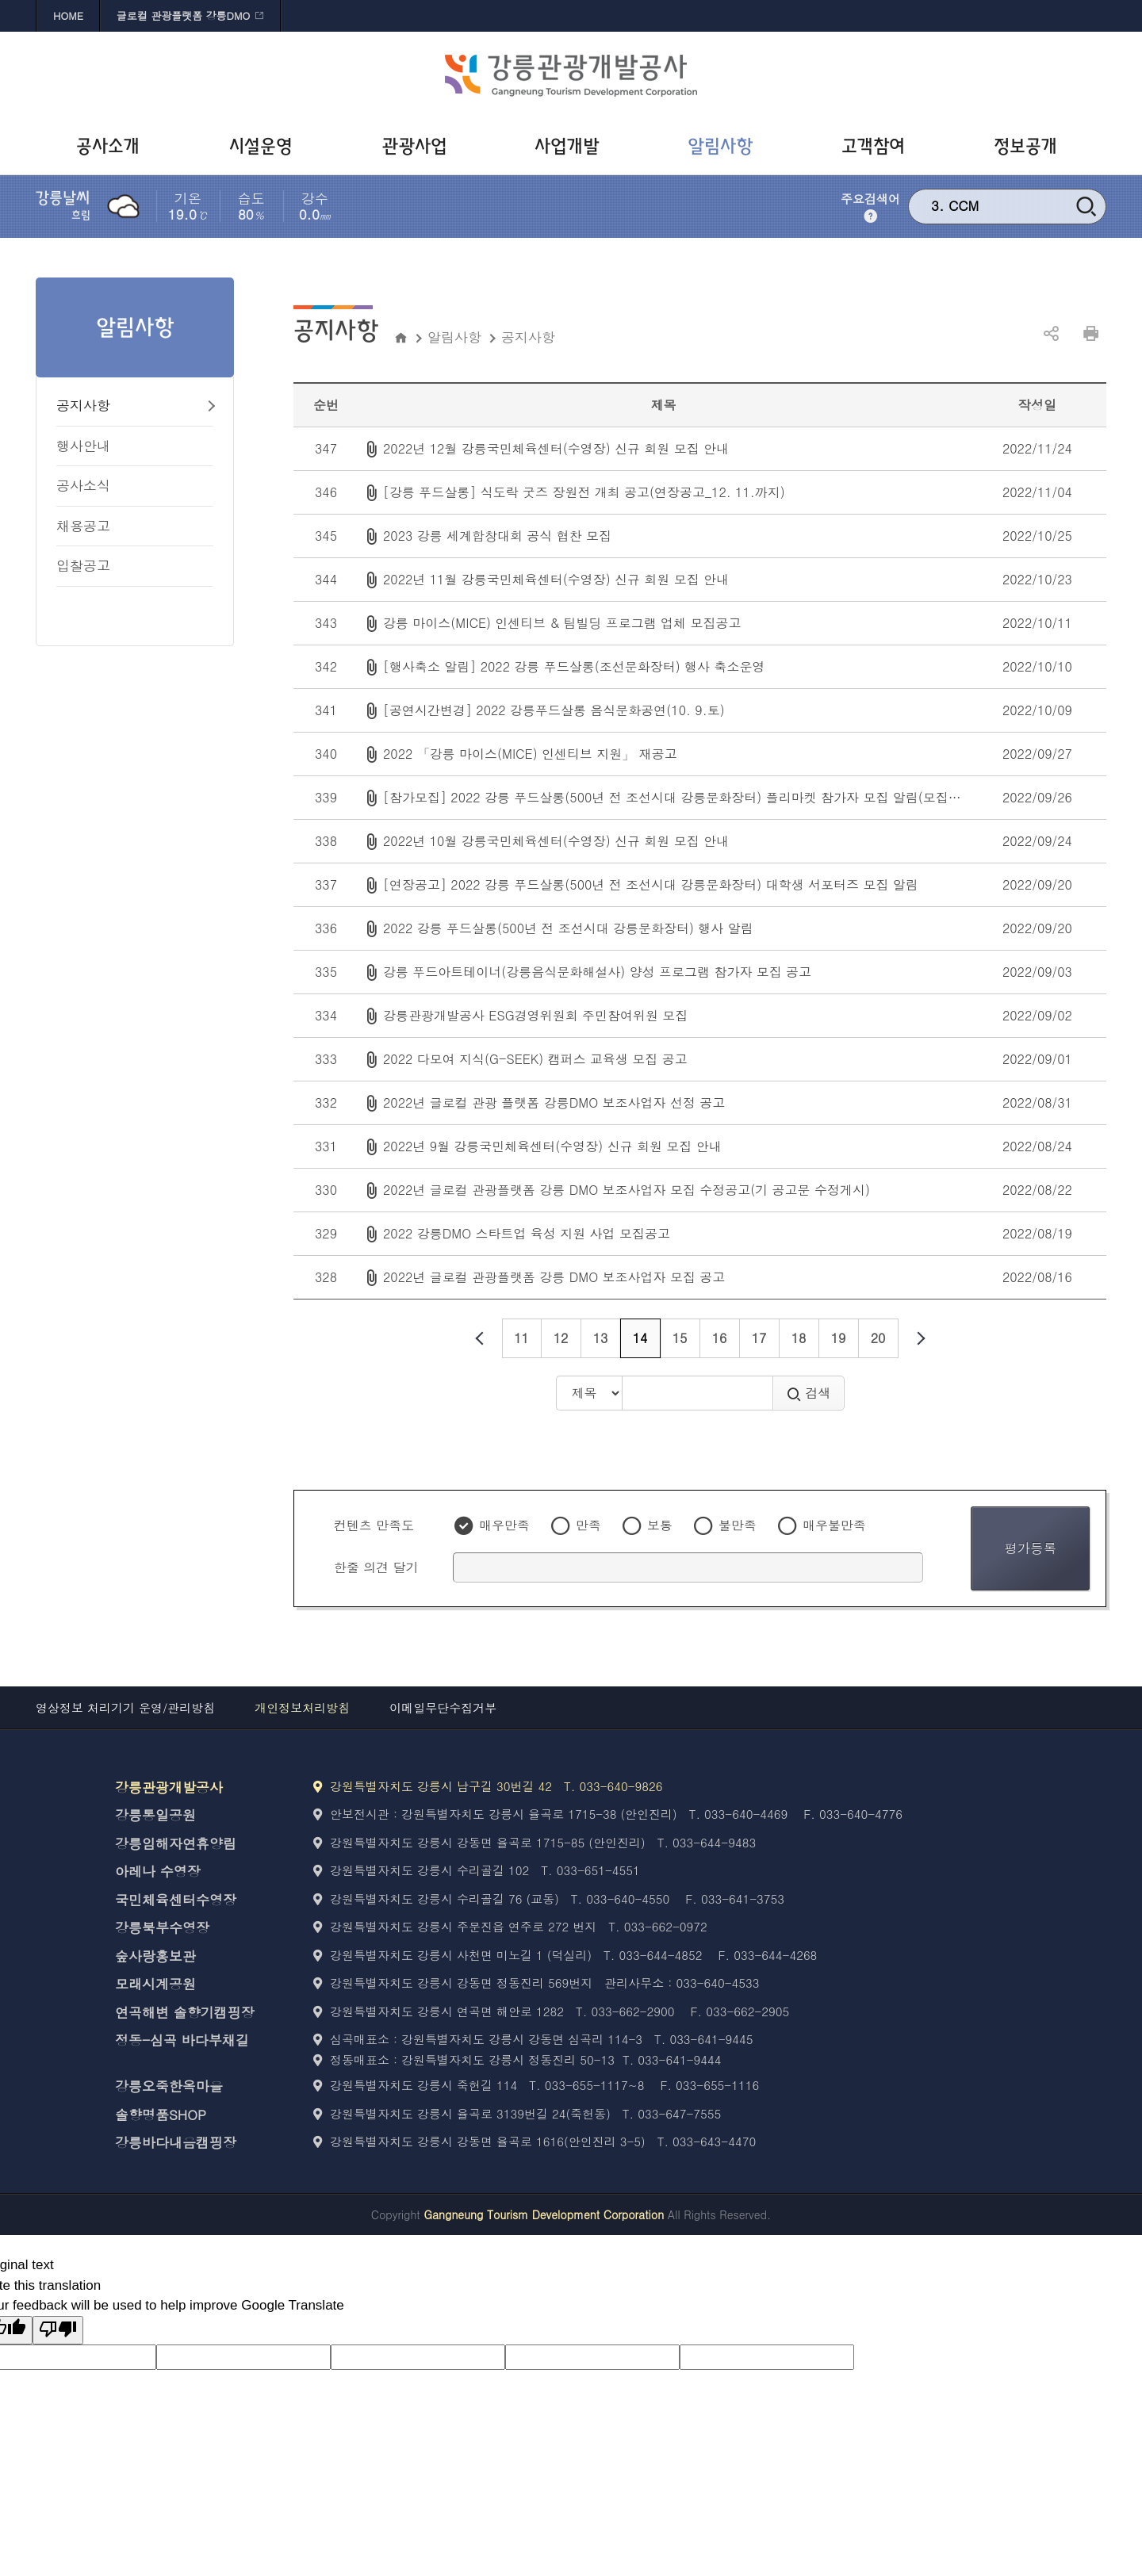 This screenshot has height=2576, width=1142. I want to click on 2022년 12월 강릉국민체육센터(수영장) 신규 회원 모집 안내, so click(556, 448).